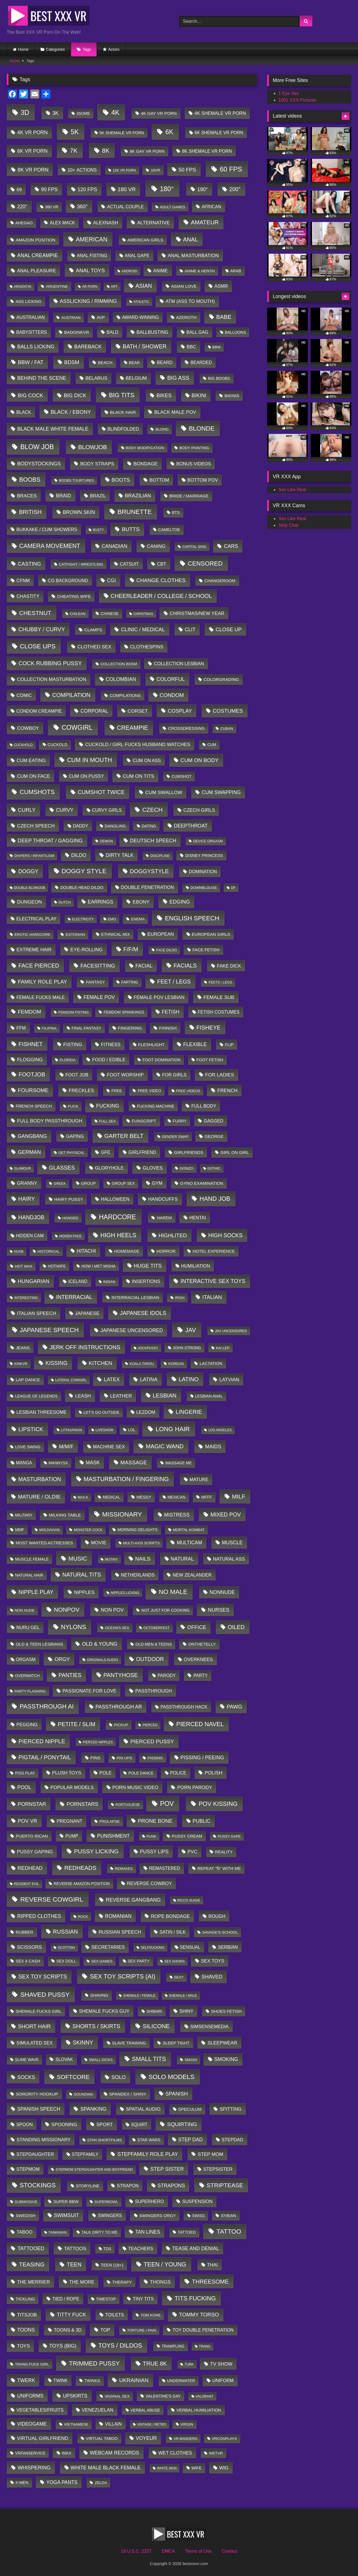 This screenshot has width=358, height=2576. What do you see at coordinates (107, 1106) in the screenshot?
I see `Fucking [Fucking (332 items)]` at bounding box center [107, 1106].